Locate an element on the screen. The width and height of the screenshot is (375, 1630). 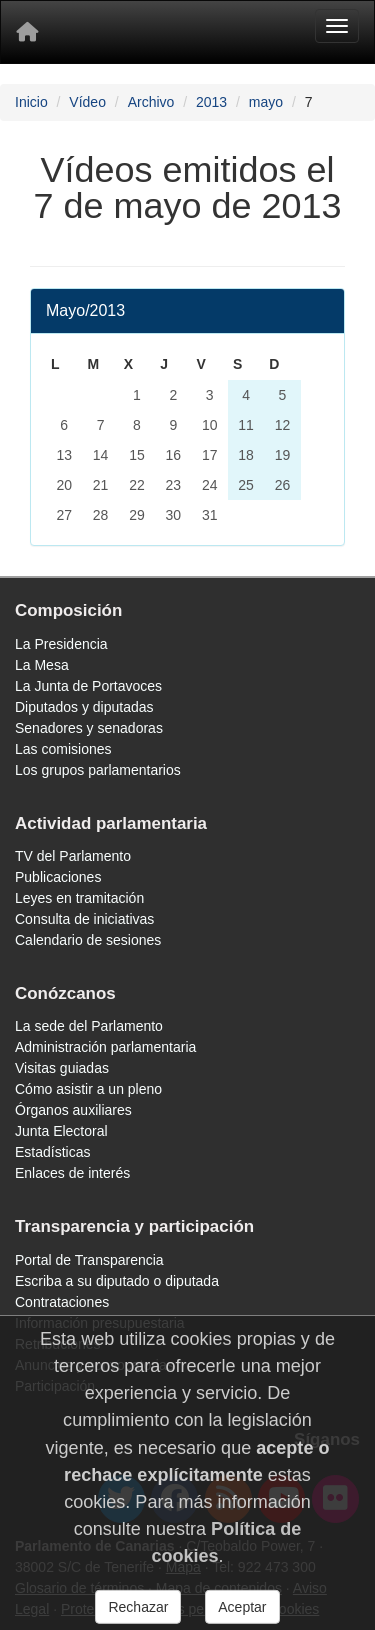
mayo is located at coordinates (266, 102).